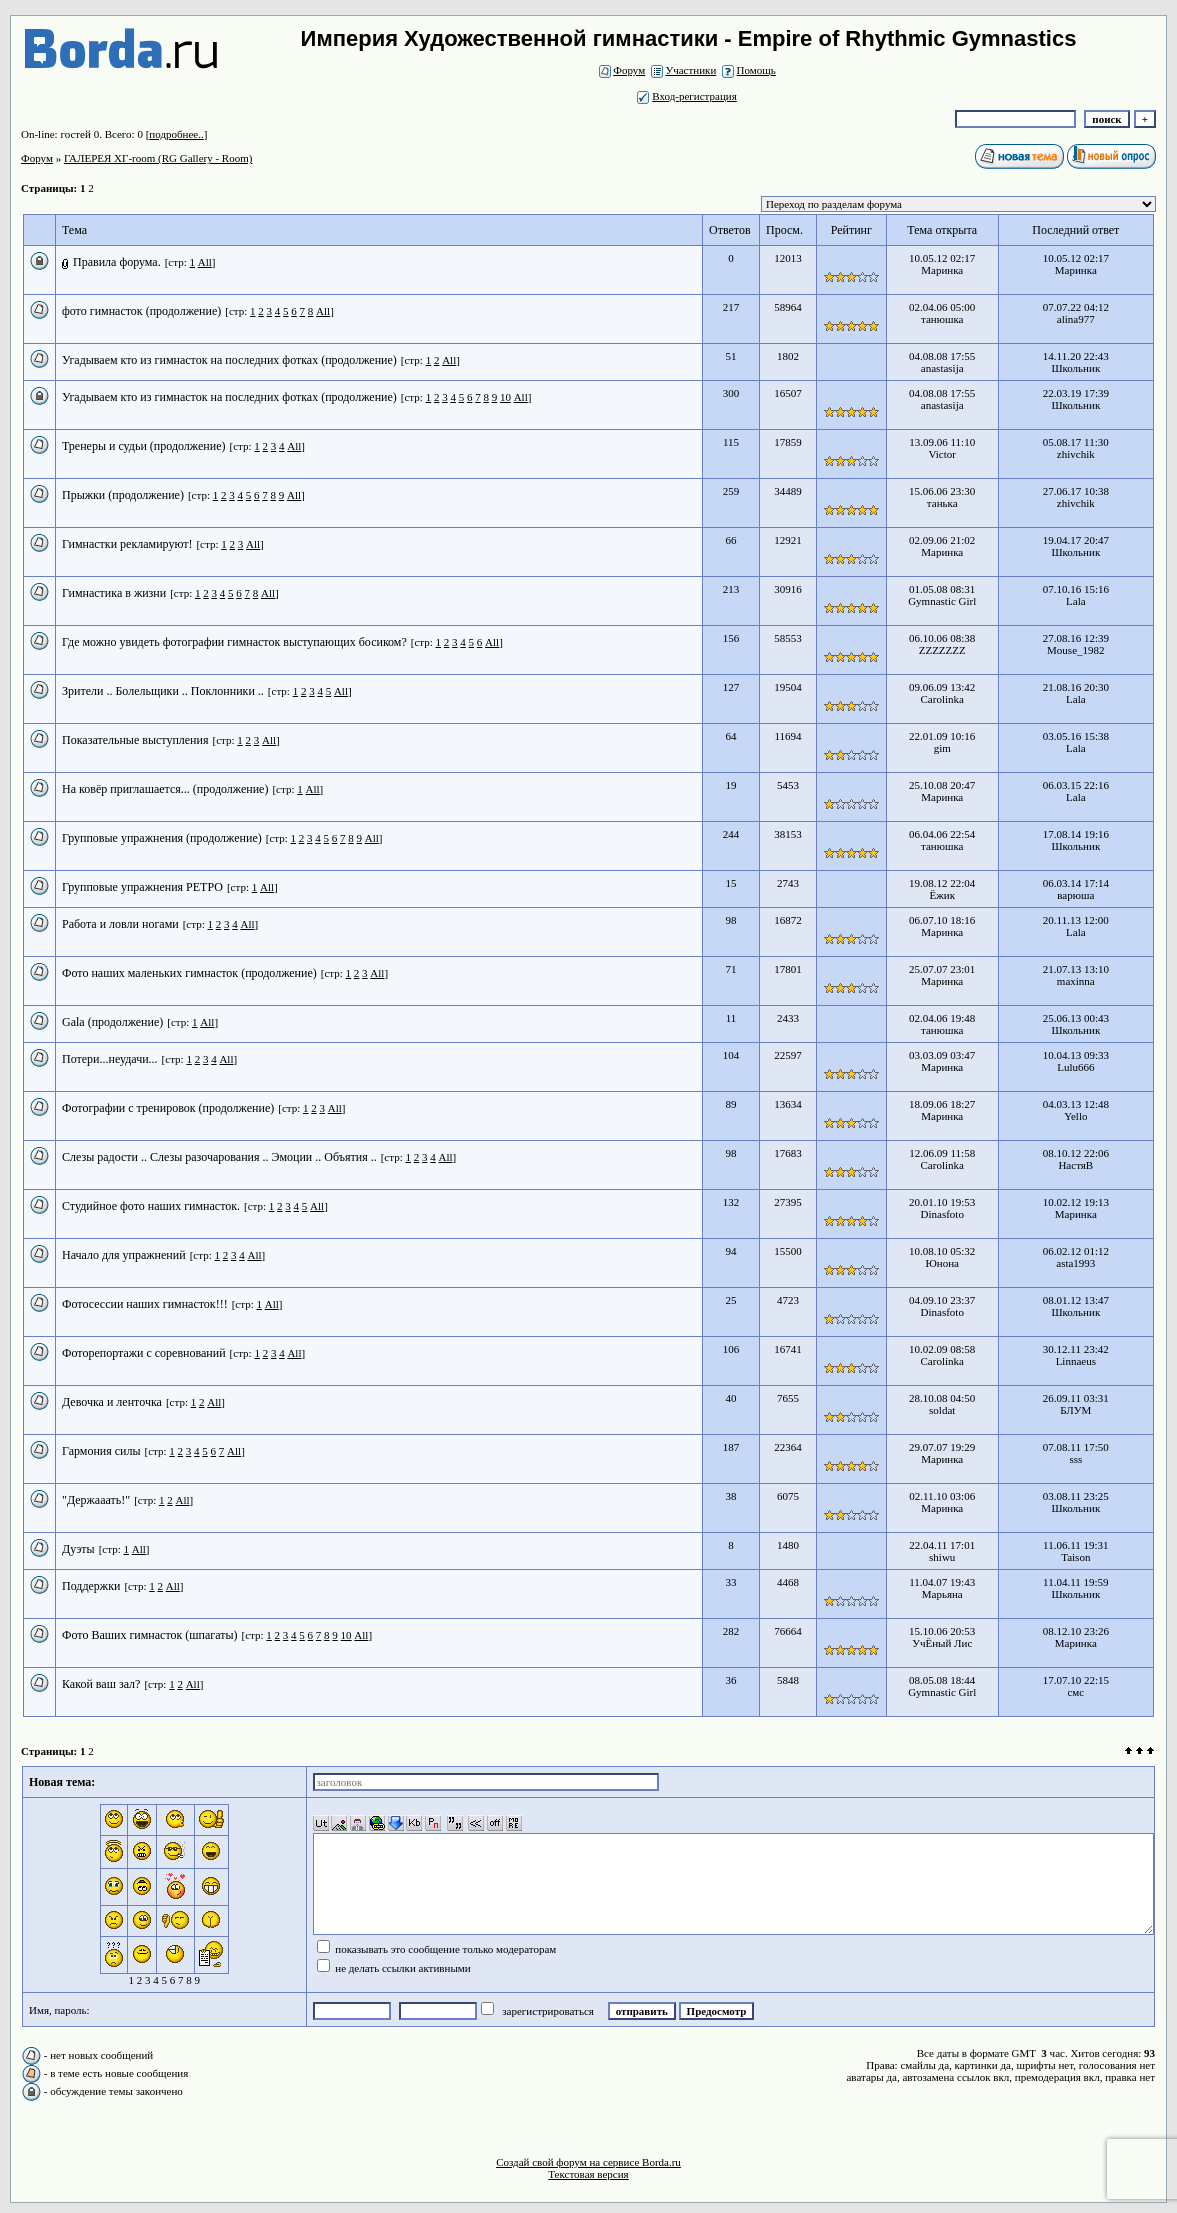 This screenshot has height=2213, width=1177. I want to click on Фото Ваших гимнасток (шпагаты), so click(150, 1635).